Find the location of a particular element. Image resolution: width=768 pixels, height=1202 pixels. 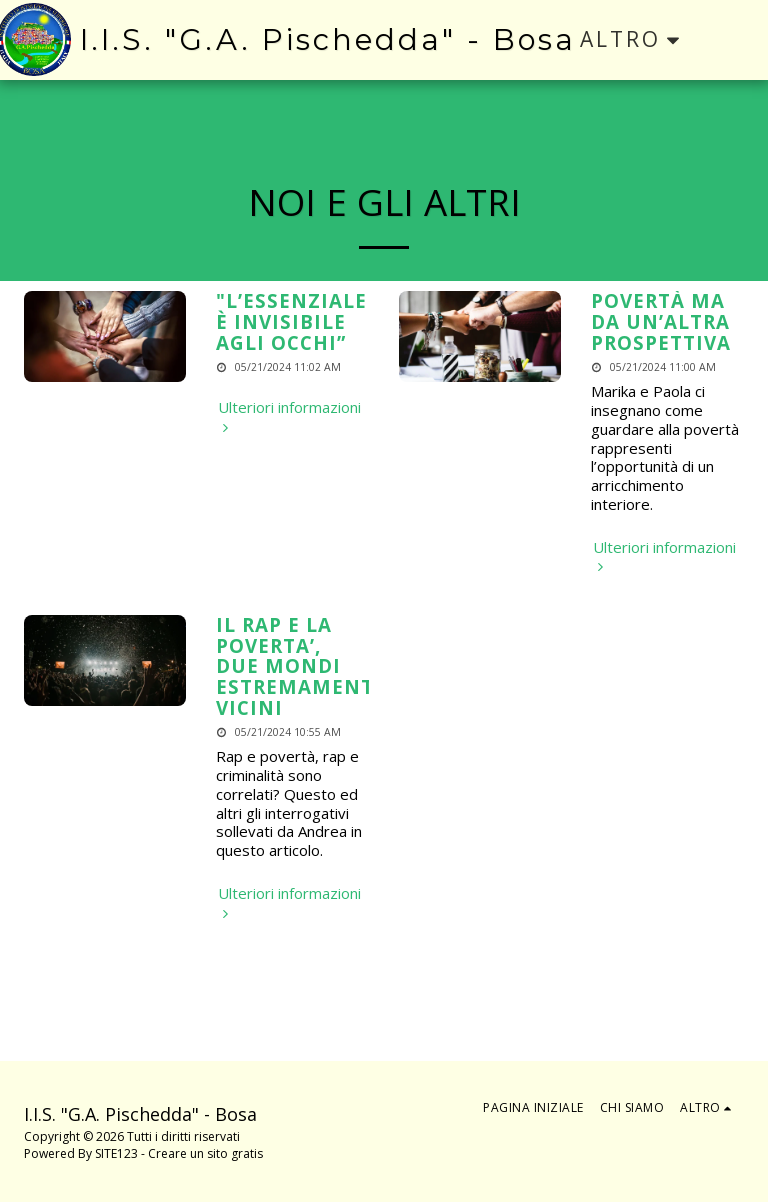

POVERTÀ MA DA UN’ALTRA PROSPETTIVA is located at coordinates (661, 321).